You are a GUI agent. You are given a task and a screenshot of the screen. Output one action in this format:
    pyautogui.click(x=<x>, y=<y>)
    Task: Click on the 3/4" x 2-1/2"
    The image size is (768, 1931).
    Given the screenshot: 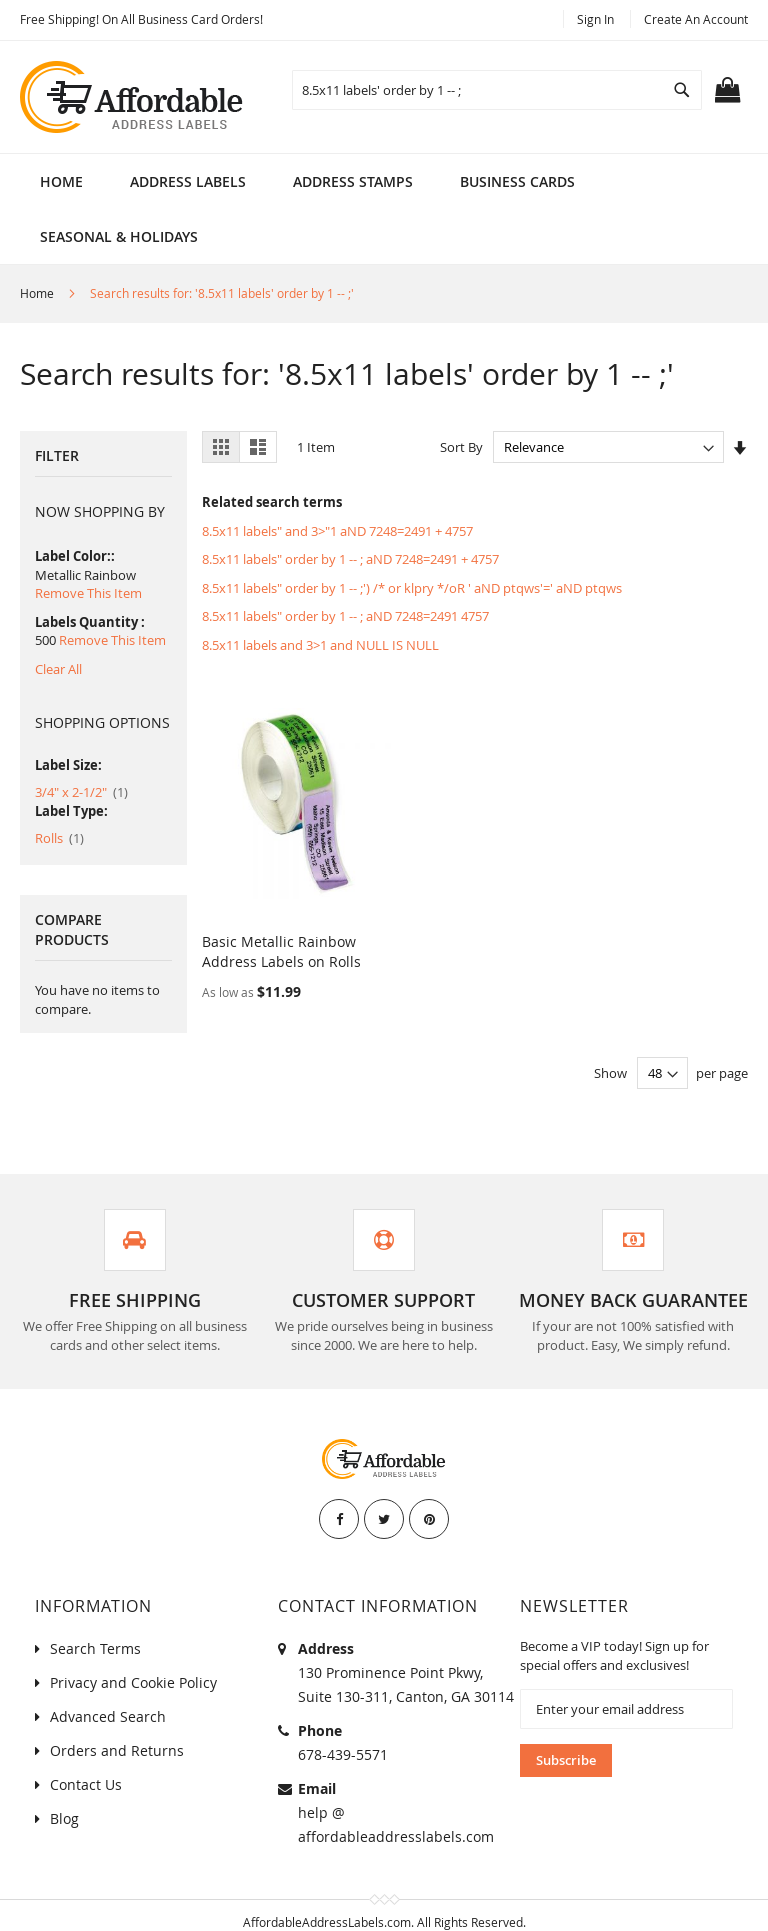 What is the action you would take?
    pyautogui.click(x=81, y=792)
    